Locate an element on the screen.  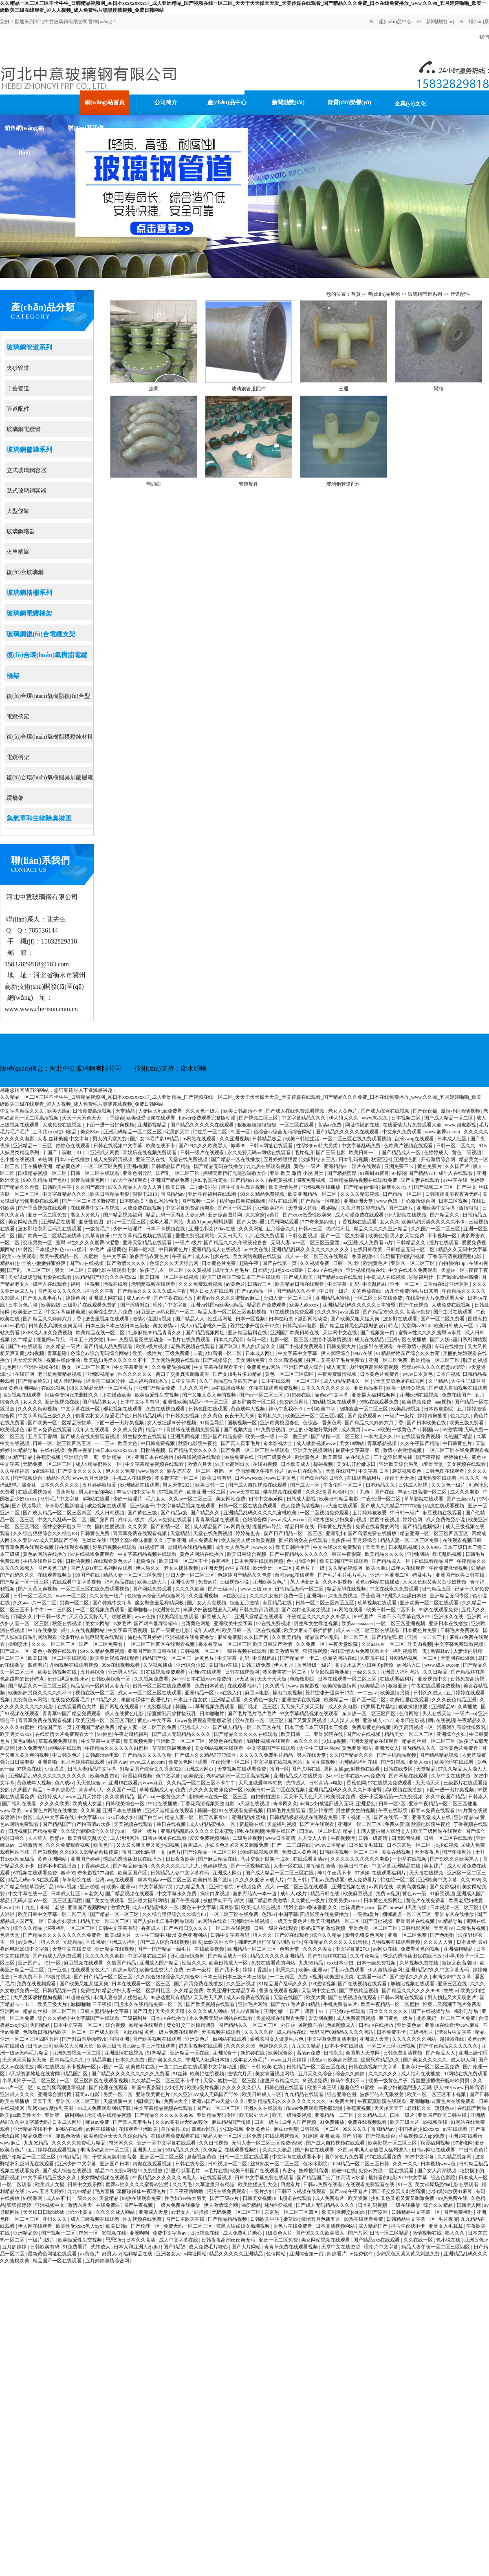
人妻巨大乳hd免费看 is located at coordinates (160, 1111).